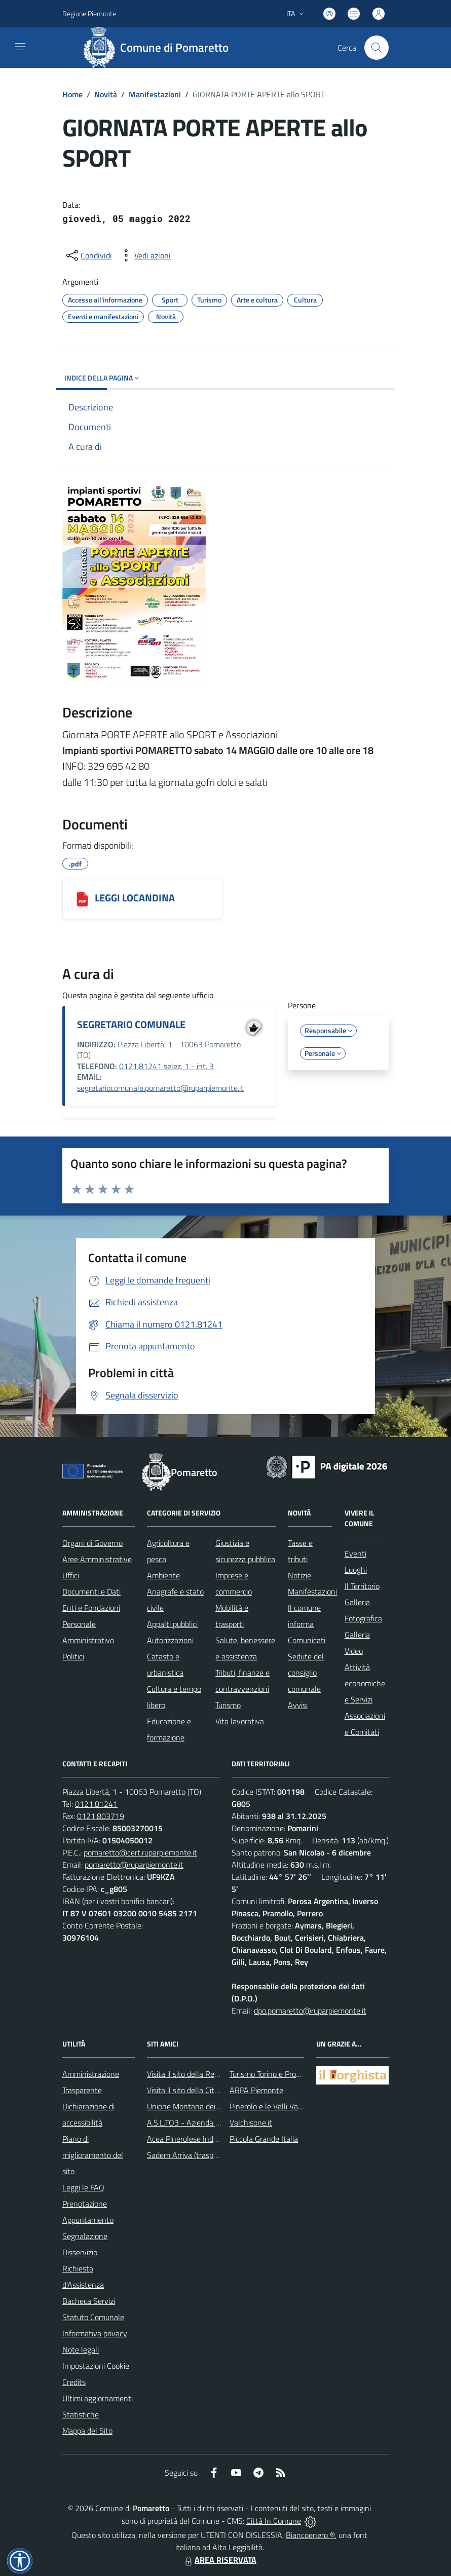 The width and height of the screenshot is (451, 2576). I want to click on Impostazioni Cookie, so click(95, 2366).